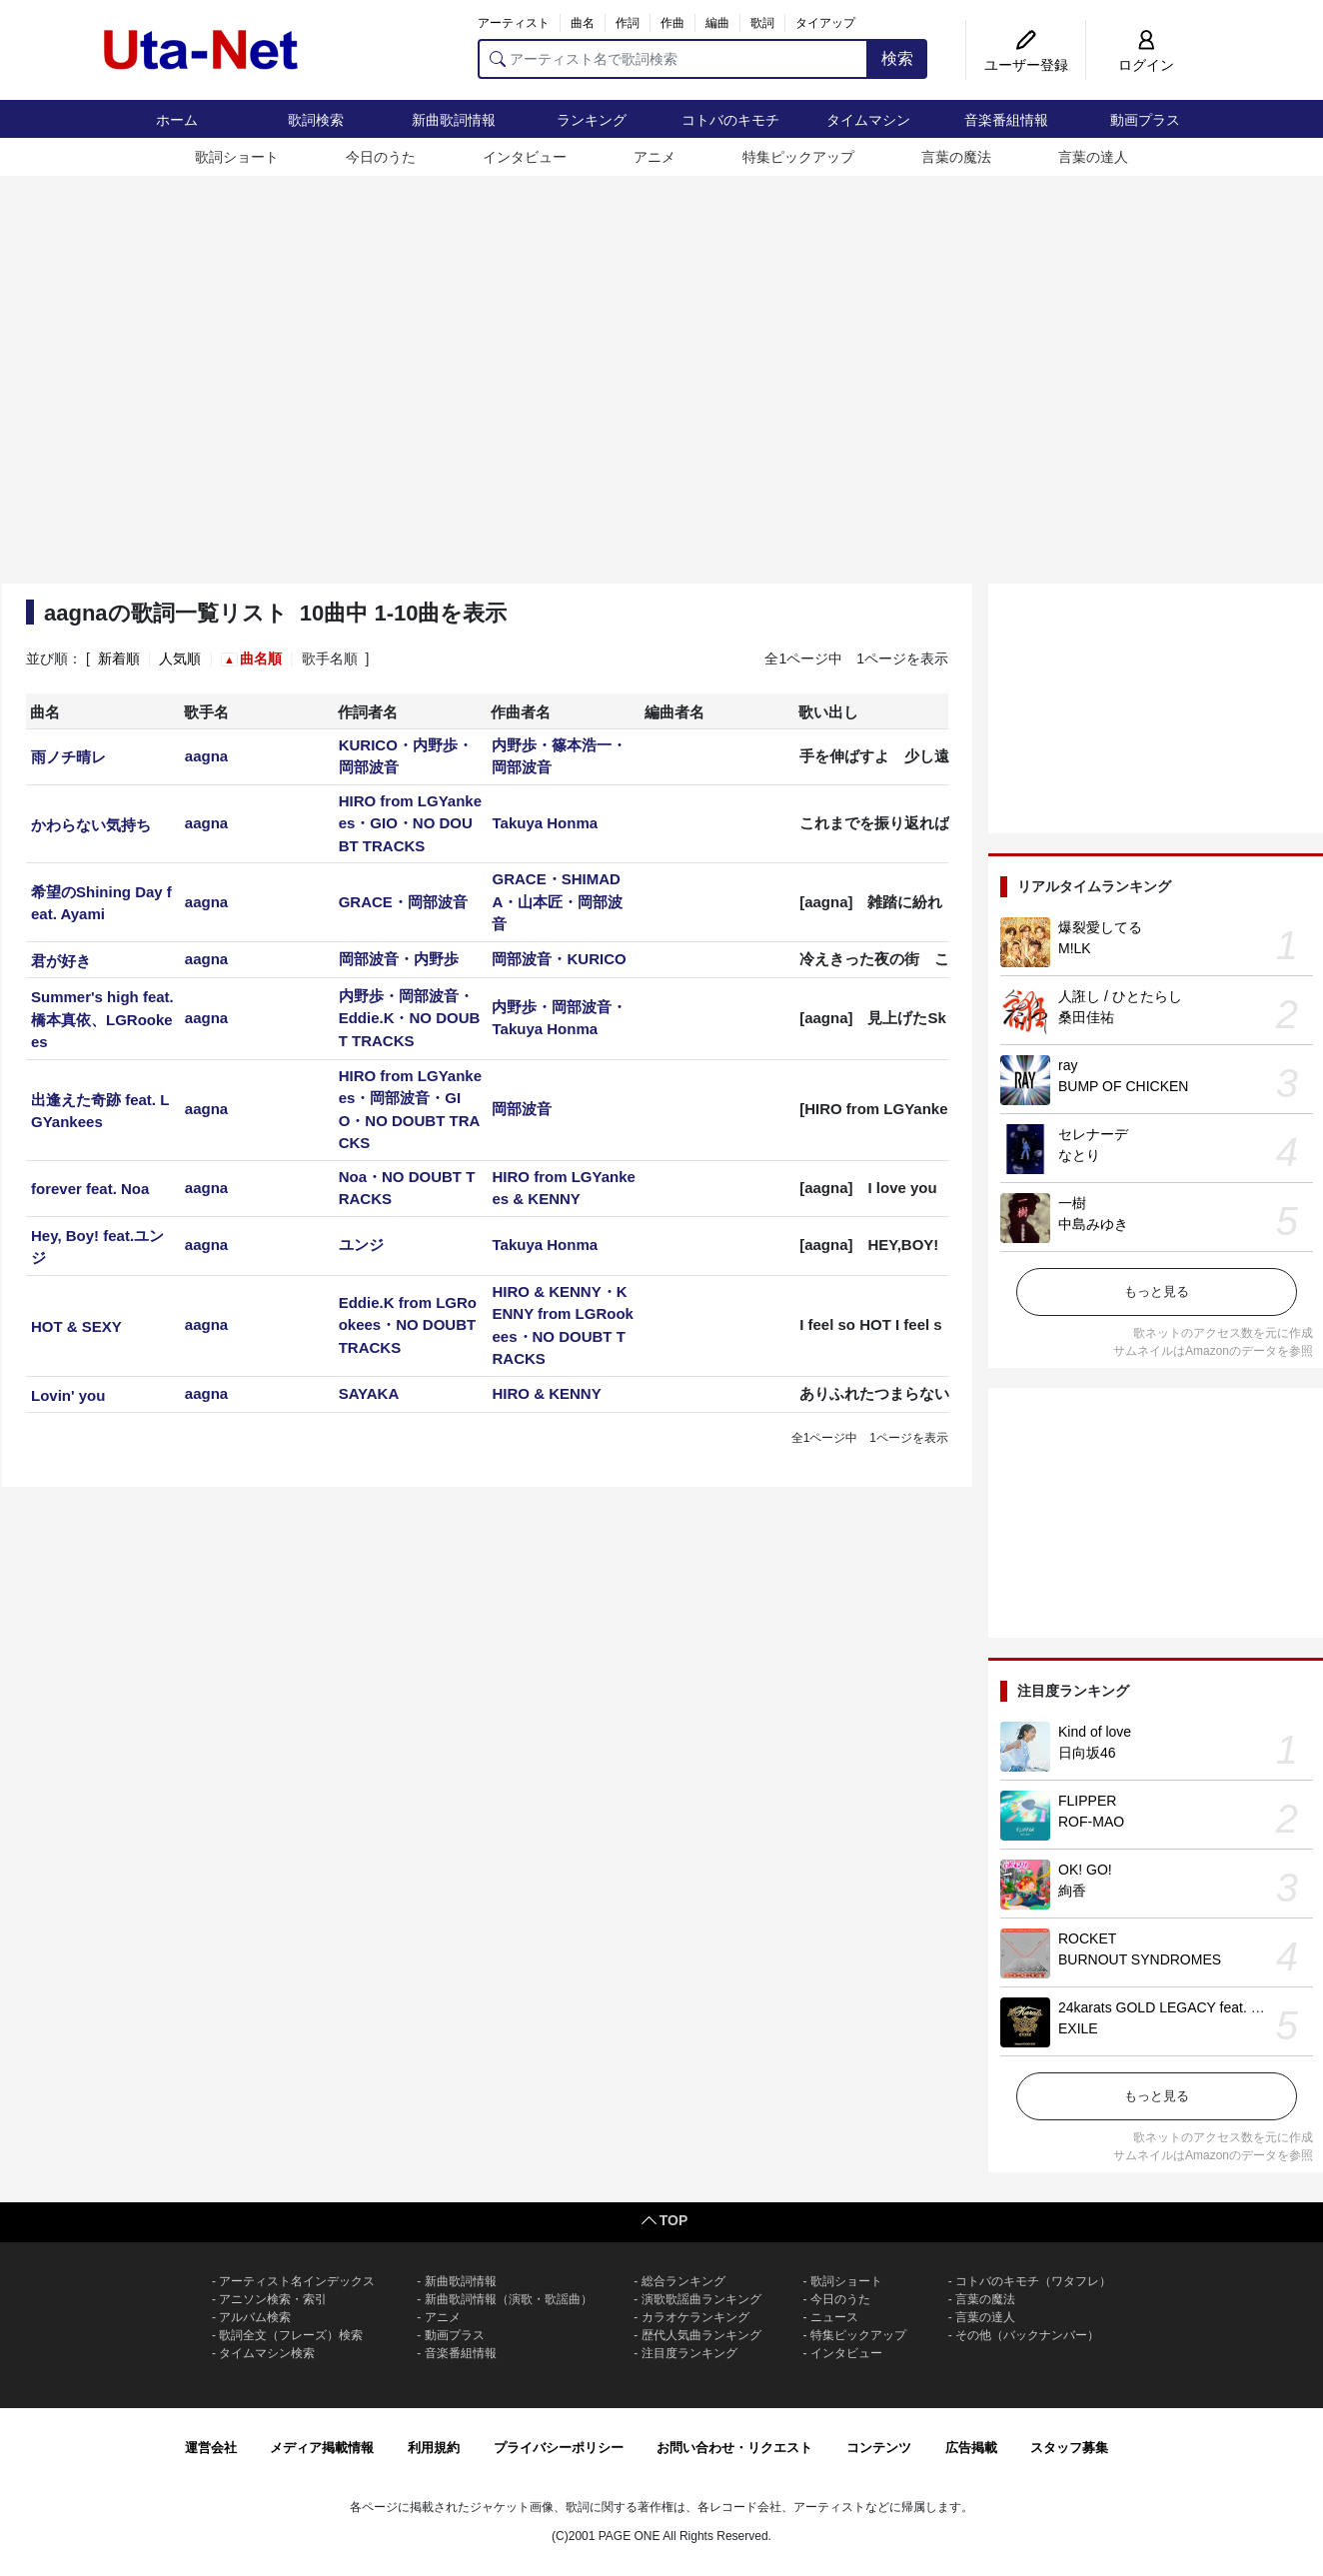 This screenshot has width=1323, height=2576. What do you see at coordinates (369, 1393) in the screenshot?
I see `SAYAKA` at bounding box center [369, 1393].